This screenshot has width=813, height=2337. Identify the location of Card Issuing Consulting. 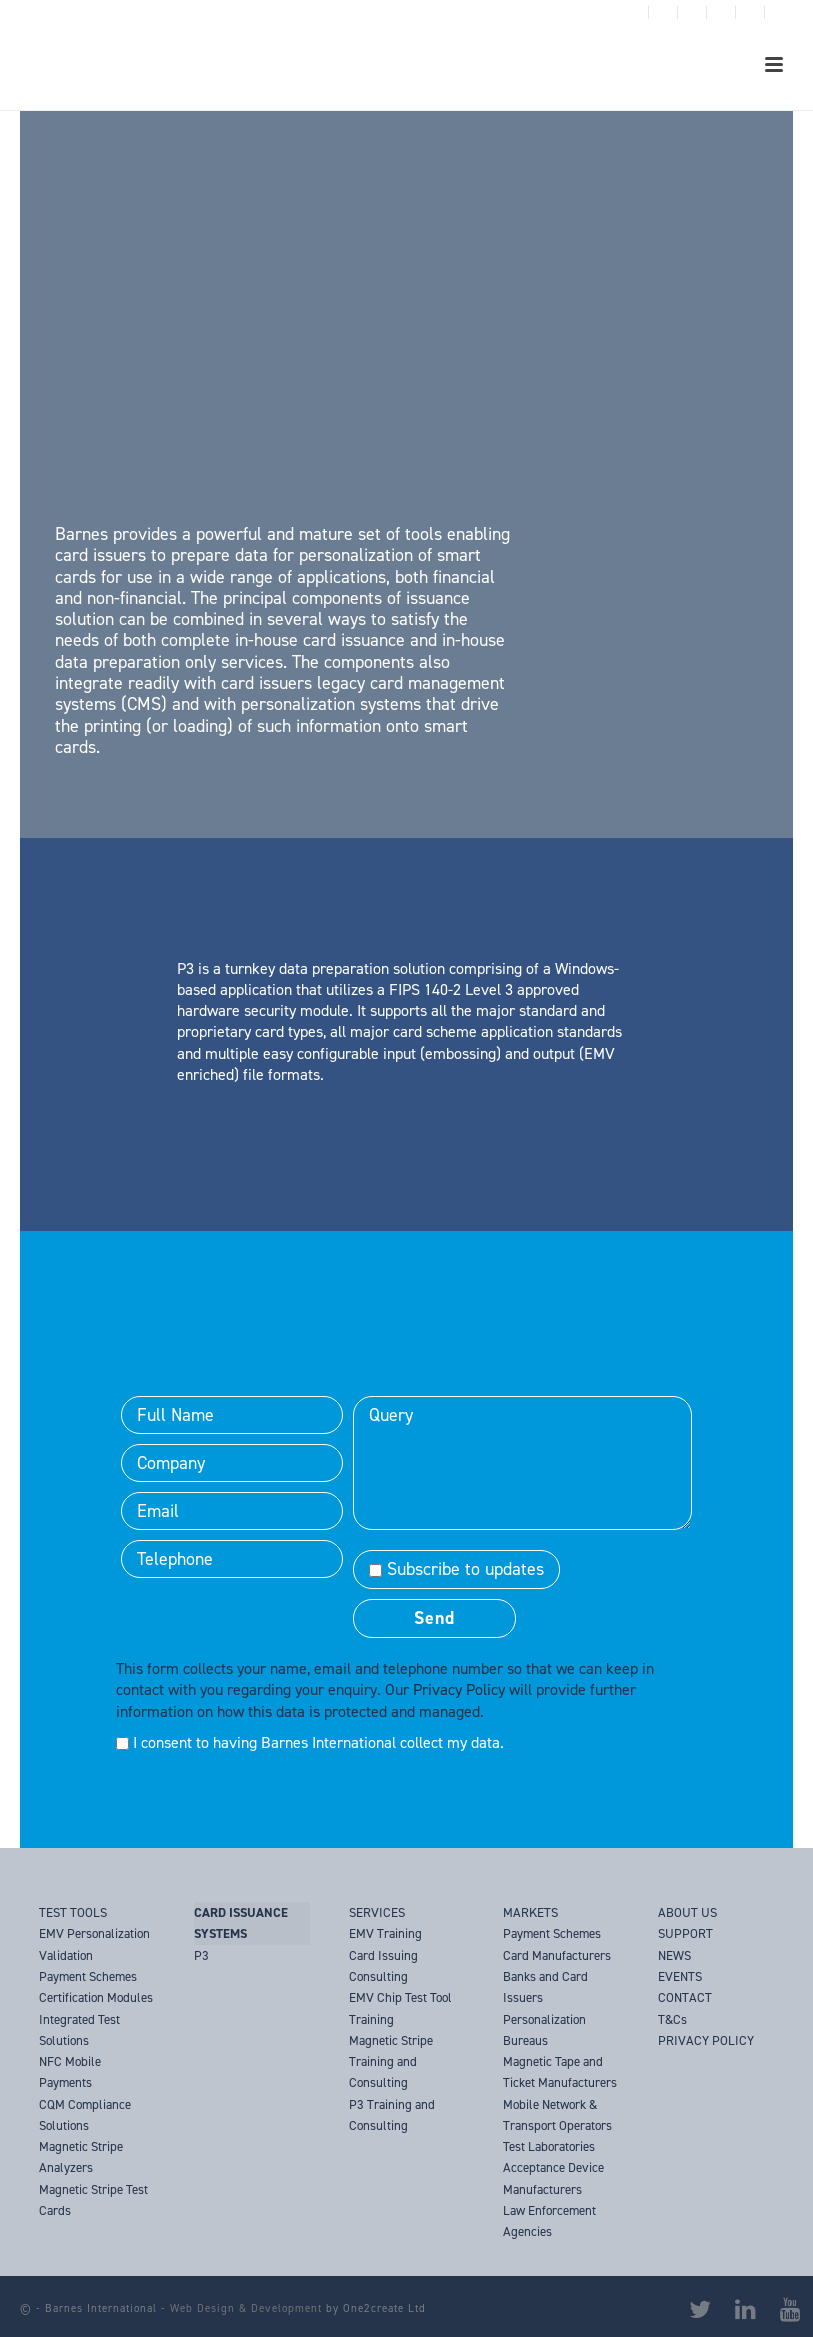
(383, 1966).